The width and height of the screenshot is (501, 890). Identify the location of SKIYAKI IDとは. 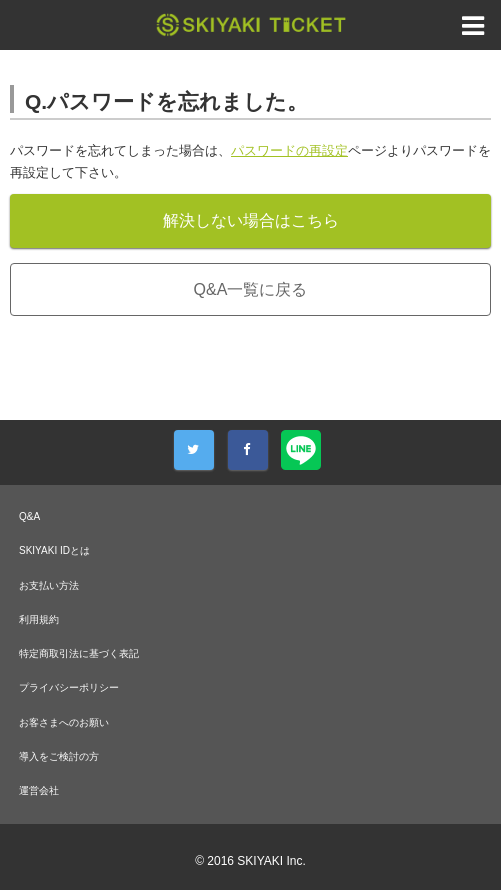
(54, 550).